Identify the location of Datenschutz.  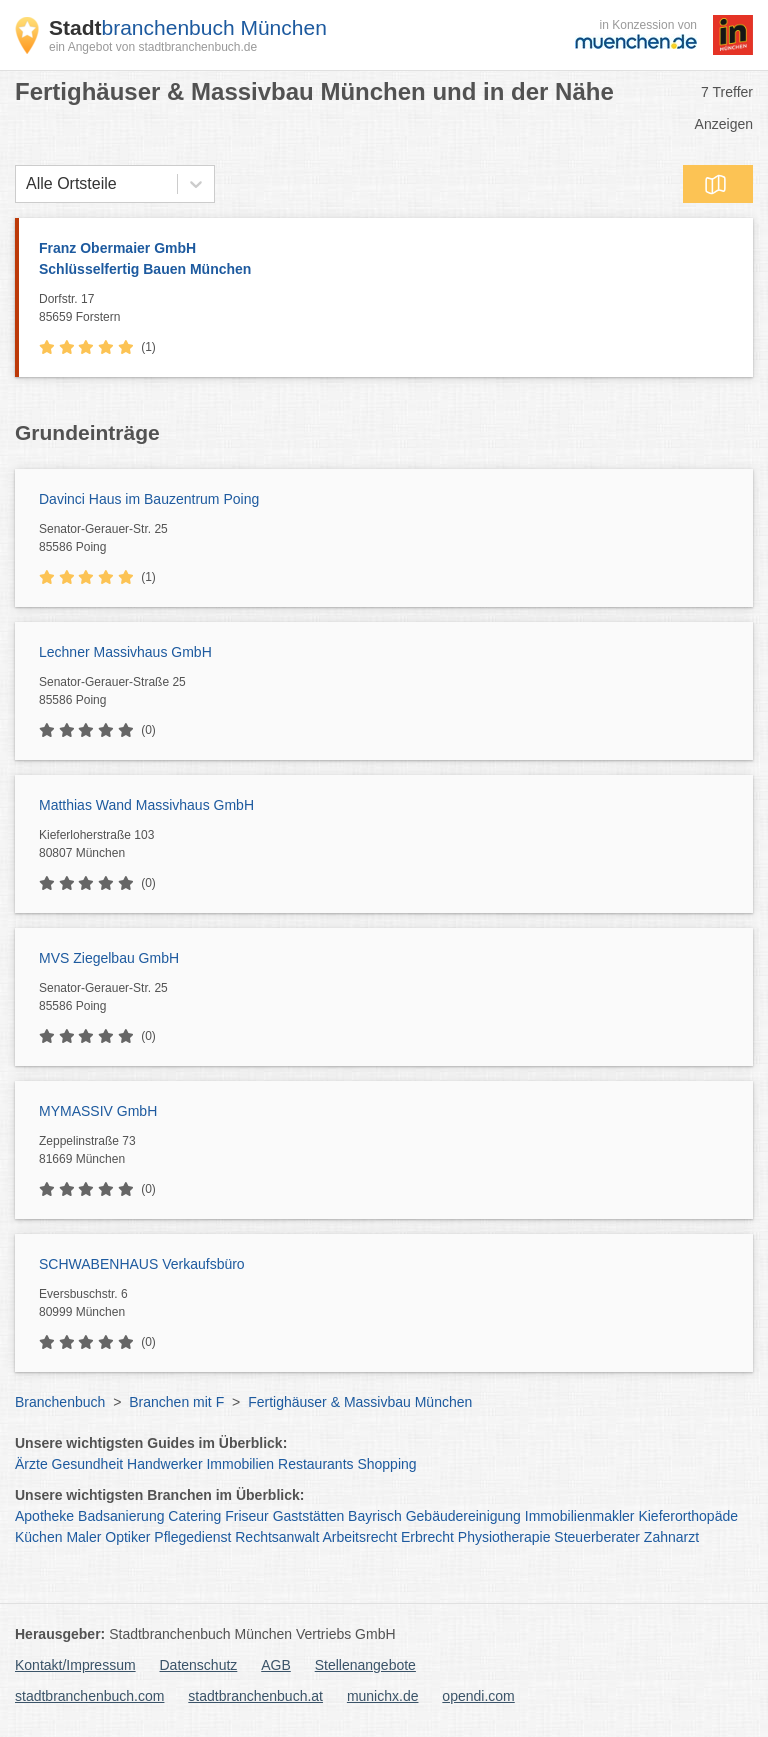
(199, 1665).